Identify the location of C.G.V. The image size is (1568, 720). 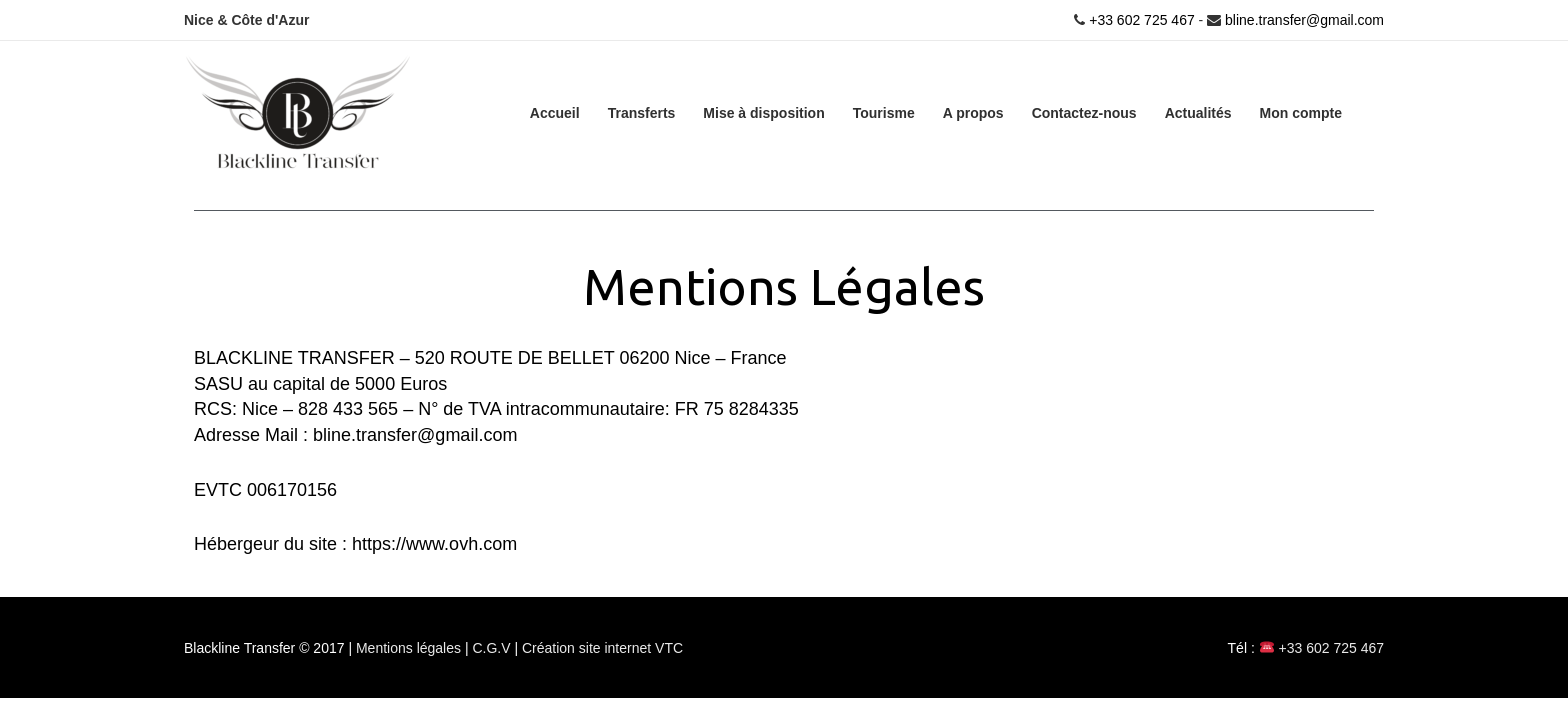
(493, 648).